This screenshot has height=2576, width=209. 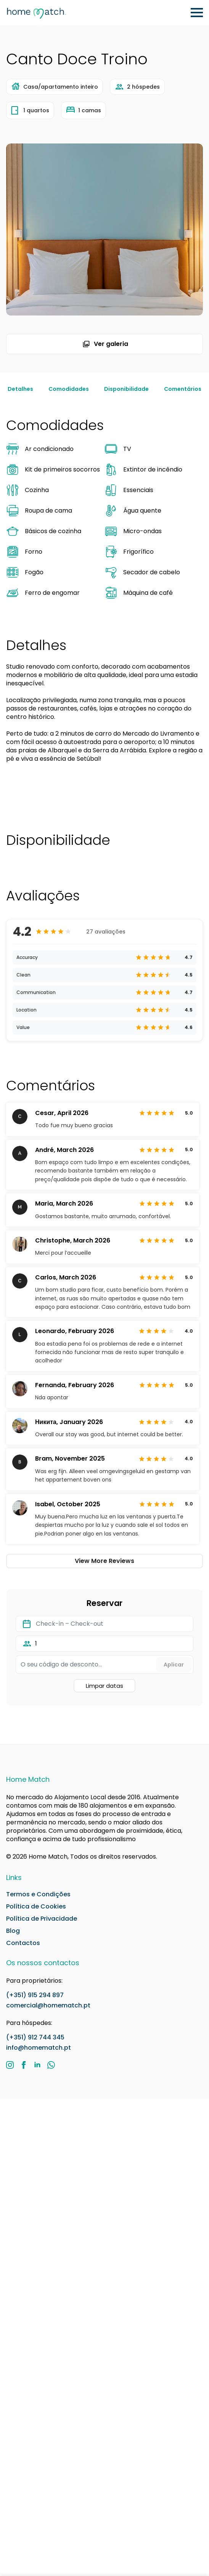 What do you see at coordinates (20, 389) in the screenshot?
I see `Detalhes` at bounding box center [20, 389].